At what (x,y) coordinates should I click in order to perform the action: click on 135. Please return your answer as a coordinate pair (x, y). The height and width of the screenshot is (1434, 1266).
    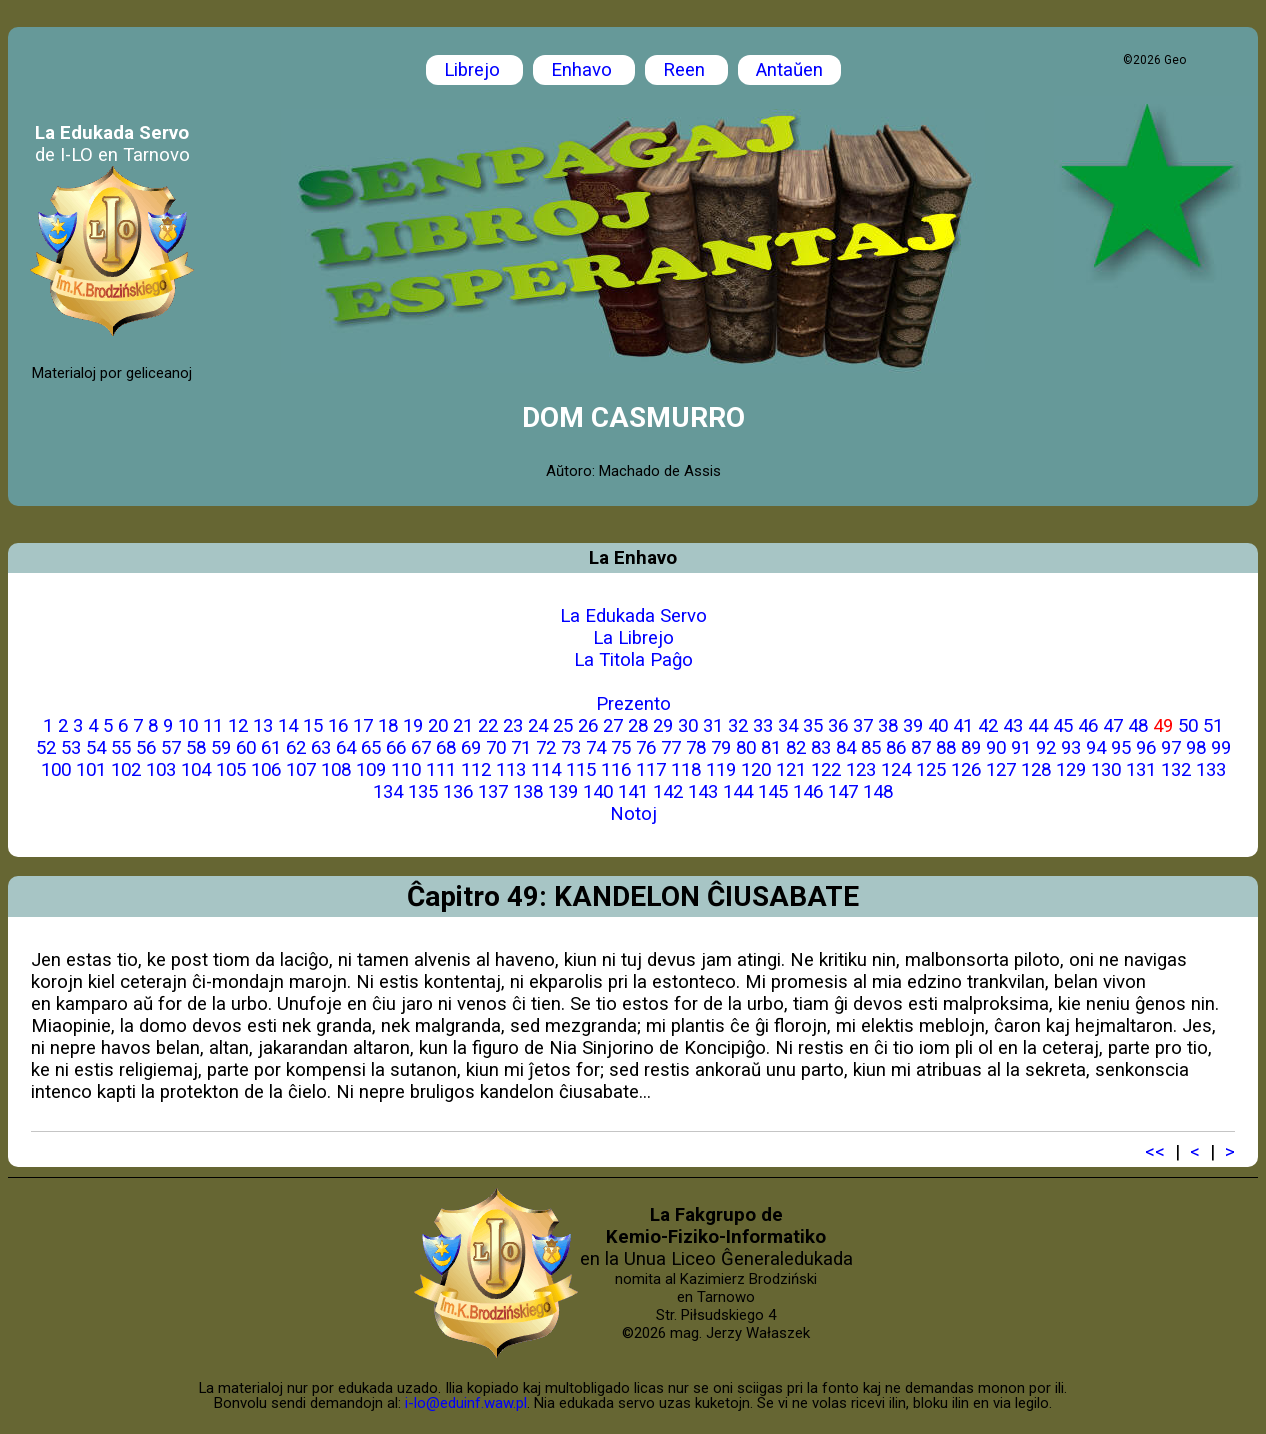
    Looking at the image, I should click on (423, 792).